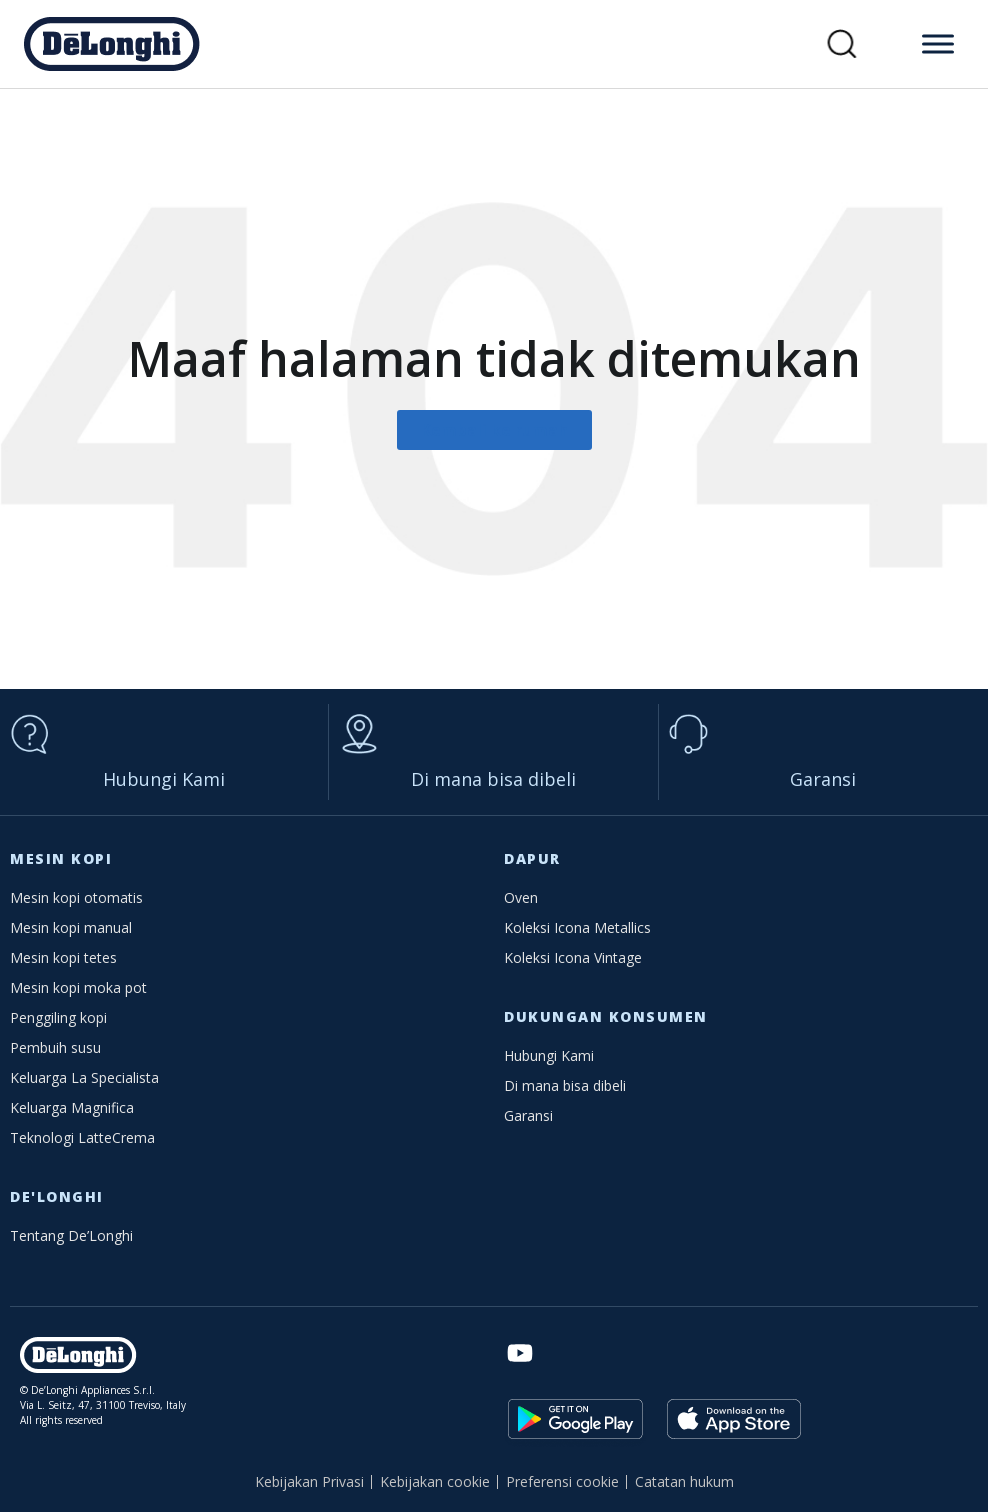 The width and height of the screenshot is (988, 1512). What do you see at coordinates (684, 1481) in the screenshot?
I see `Catatan hukum` at bounding box center [684, 1481].